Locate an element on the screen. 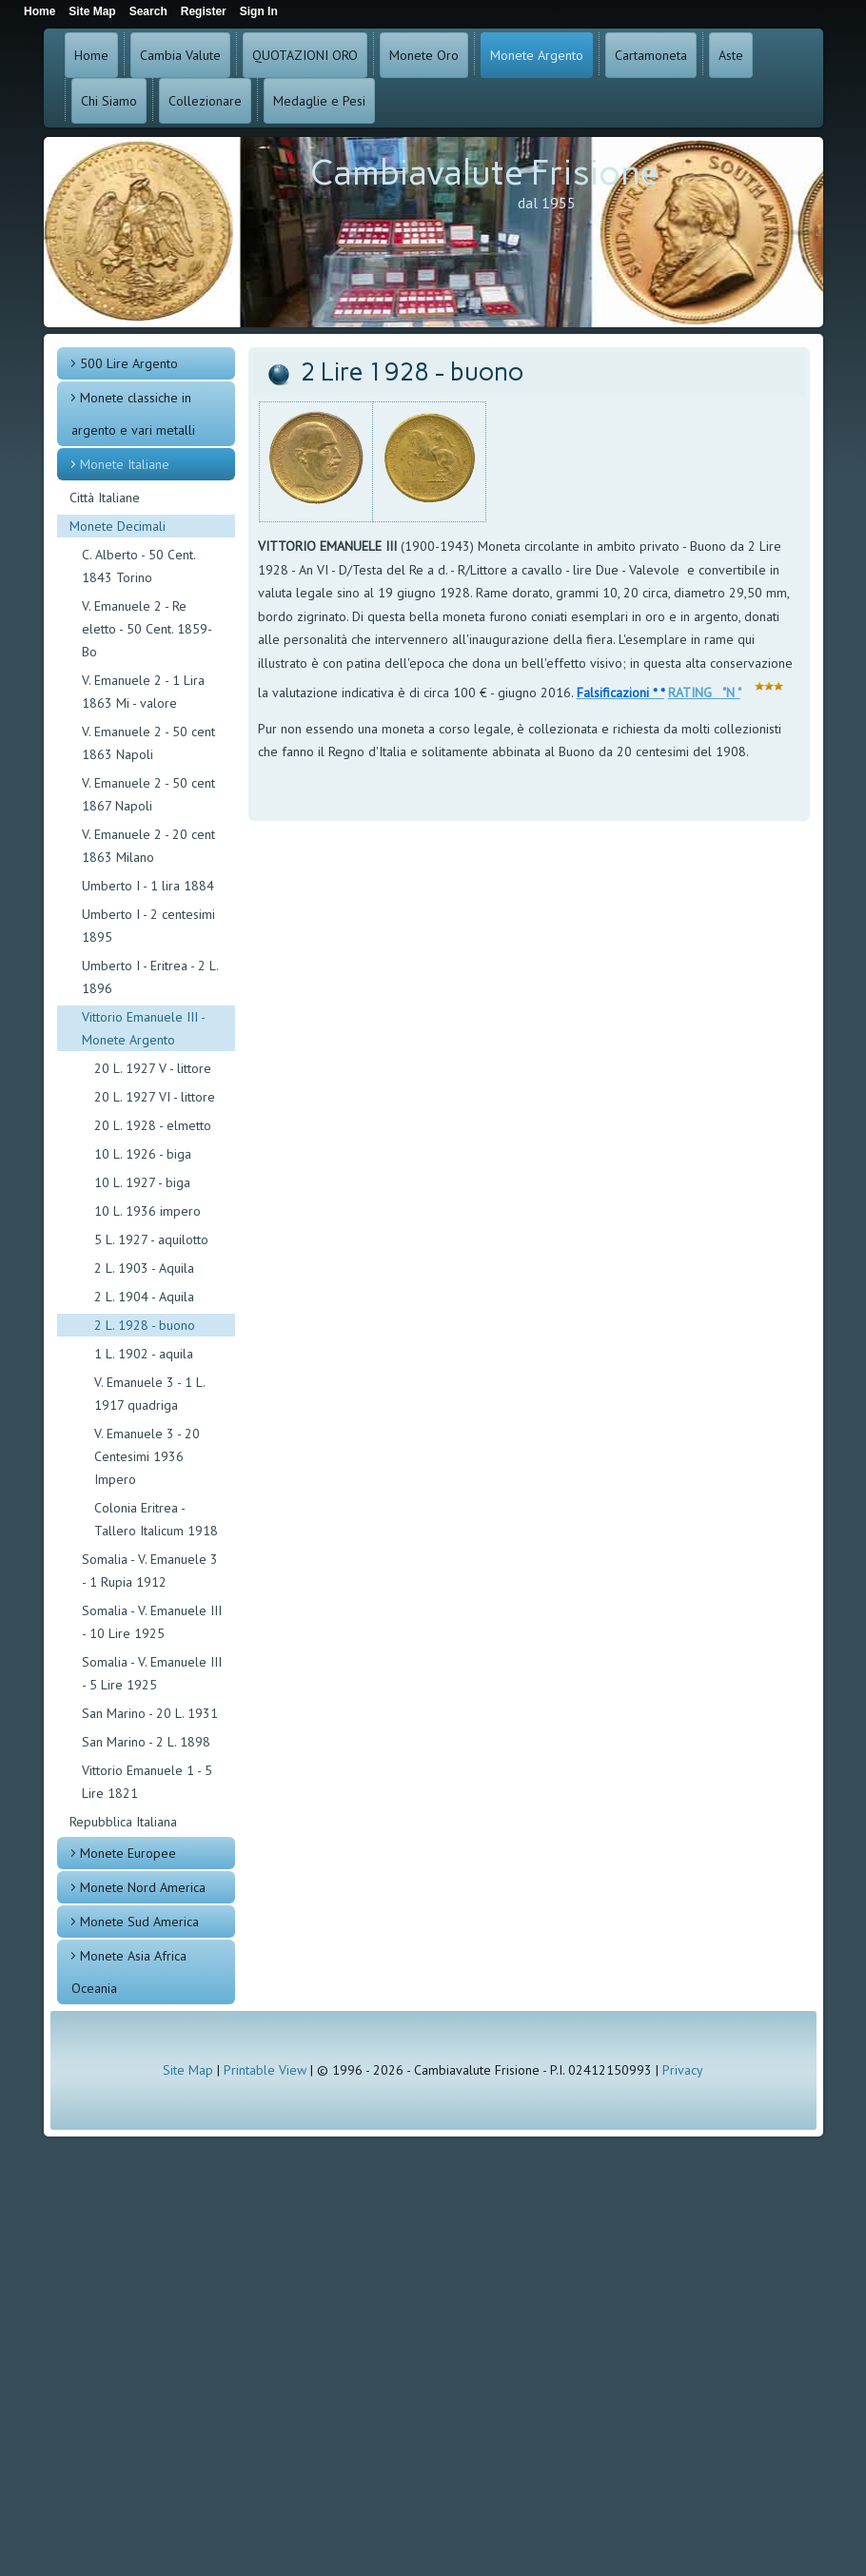 The height and width of the screenshot is (2576, 866). V. Emanuele 2 - 20 cent 1863 Milano is located at coordinates (148, 846).